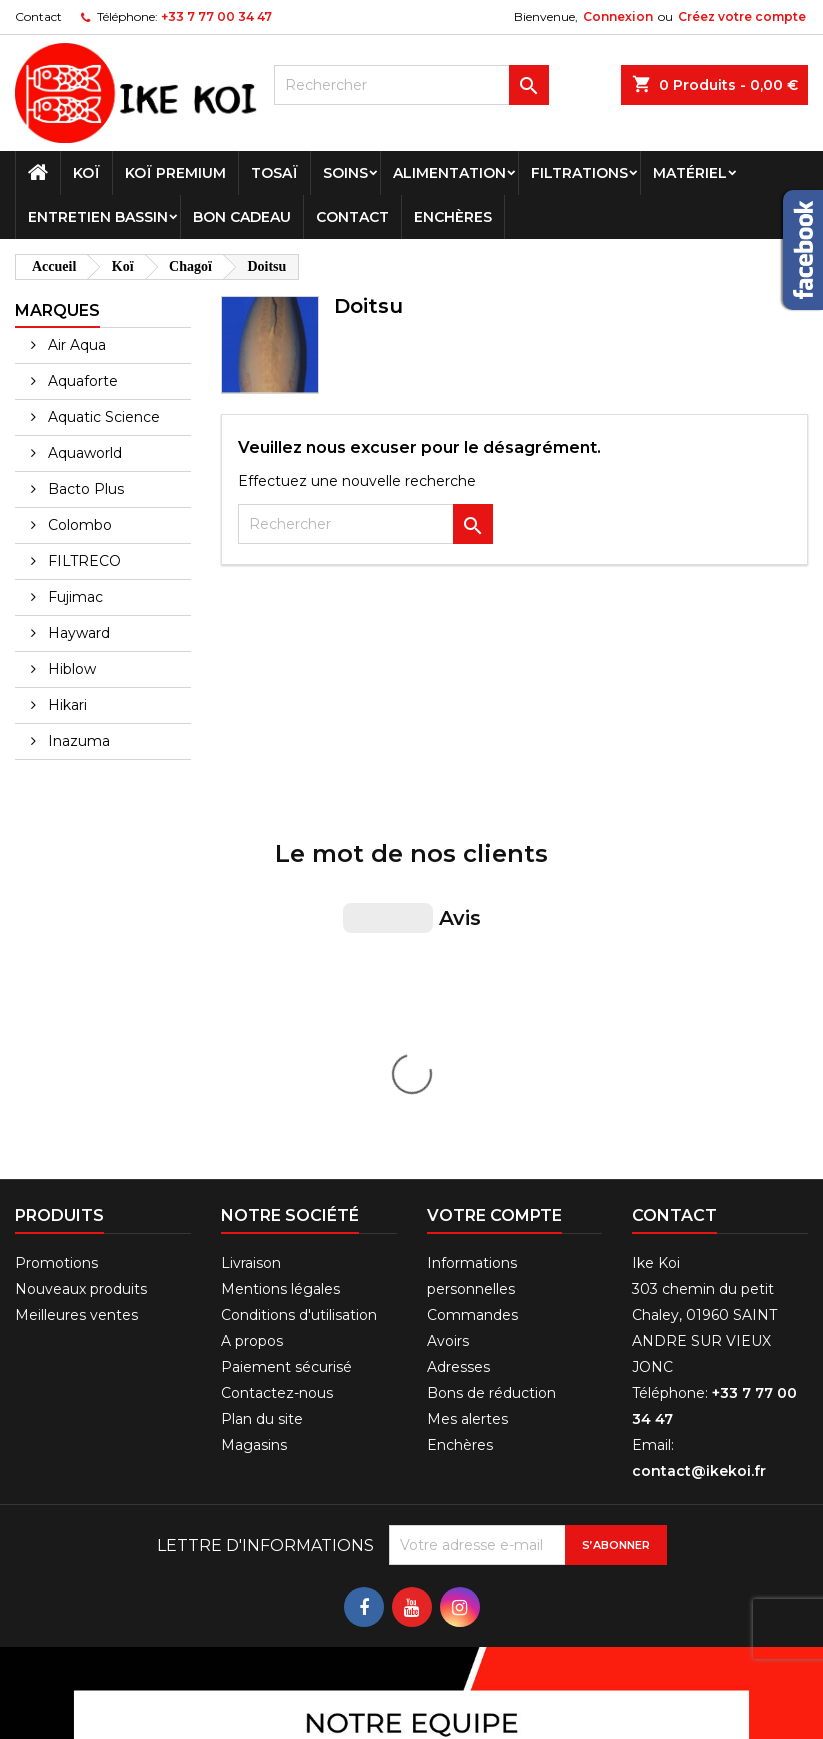  What do you see at coordinates (77, 633) in the screenshot?
I see `Hayward` at bounding box center [77, 633].